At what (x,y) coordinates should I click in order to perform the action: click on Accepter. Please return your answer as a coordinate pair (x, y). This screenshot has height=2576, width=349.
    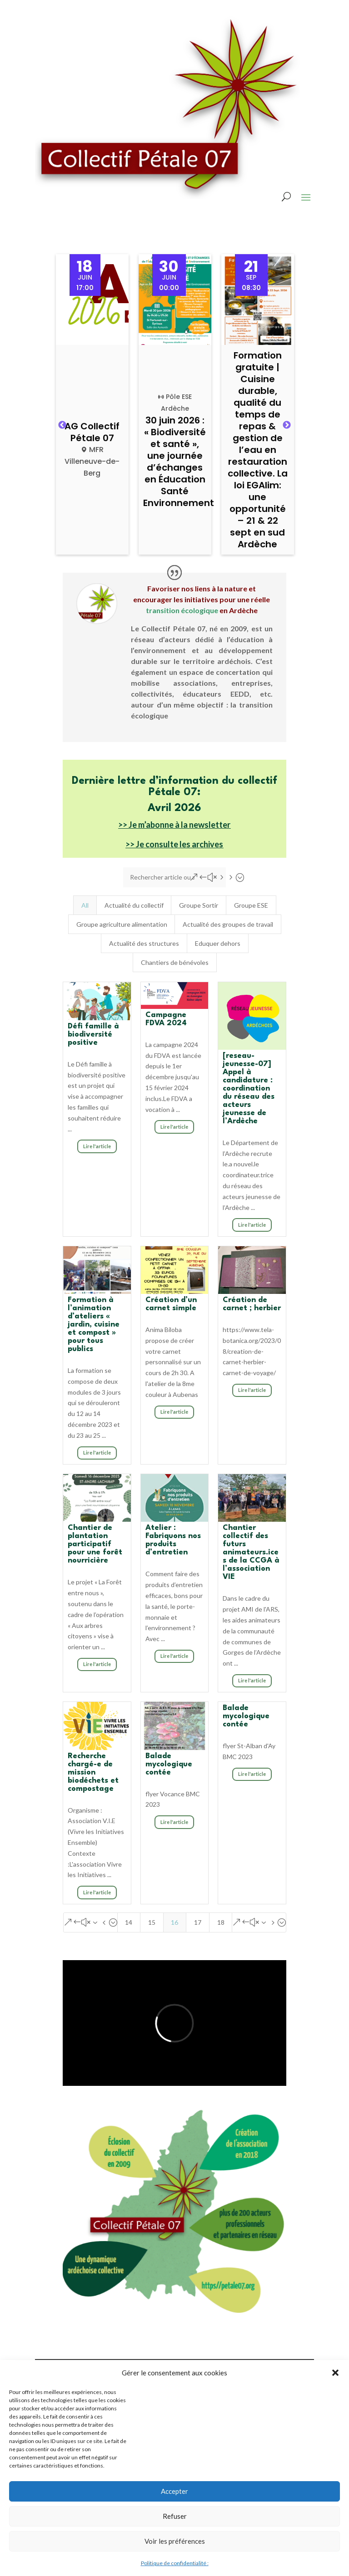
    Looking at the image, I should click on (174, 2491).